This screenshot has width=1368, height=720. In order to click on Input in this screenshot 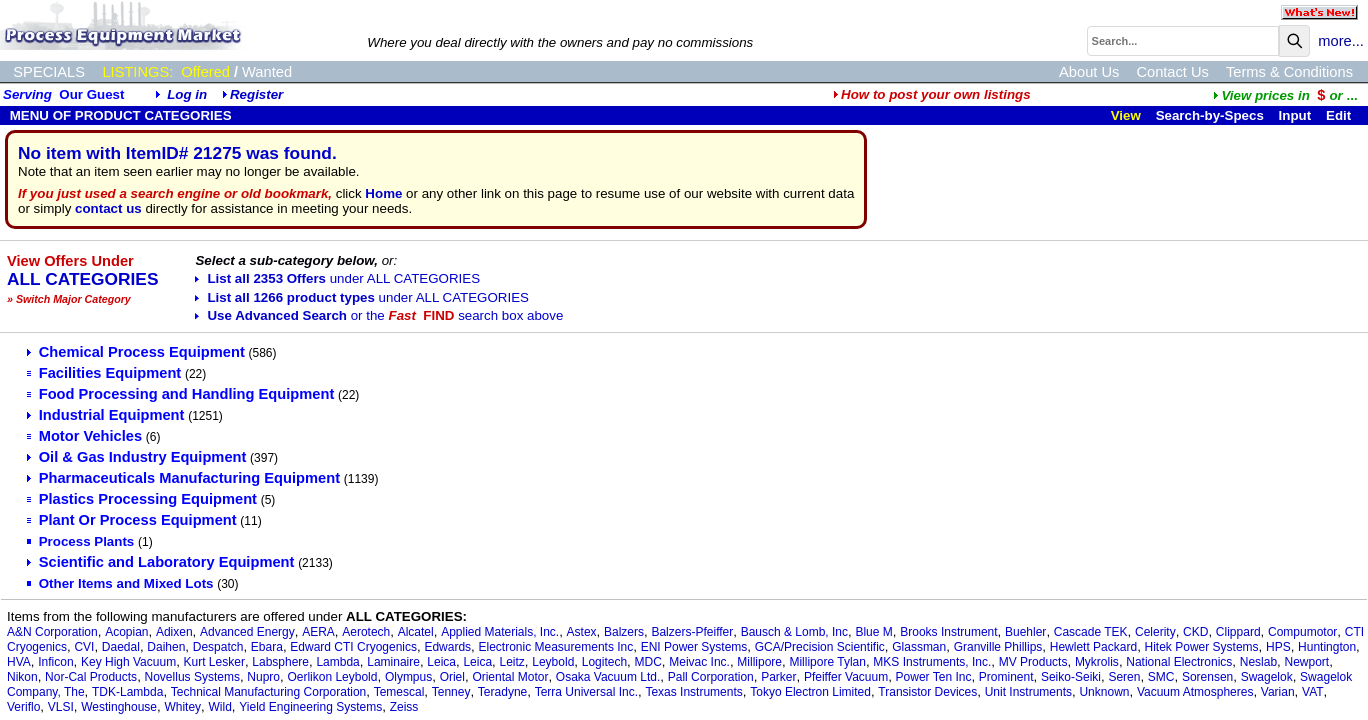, I will do `click(1295, 115)`.